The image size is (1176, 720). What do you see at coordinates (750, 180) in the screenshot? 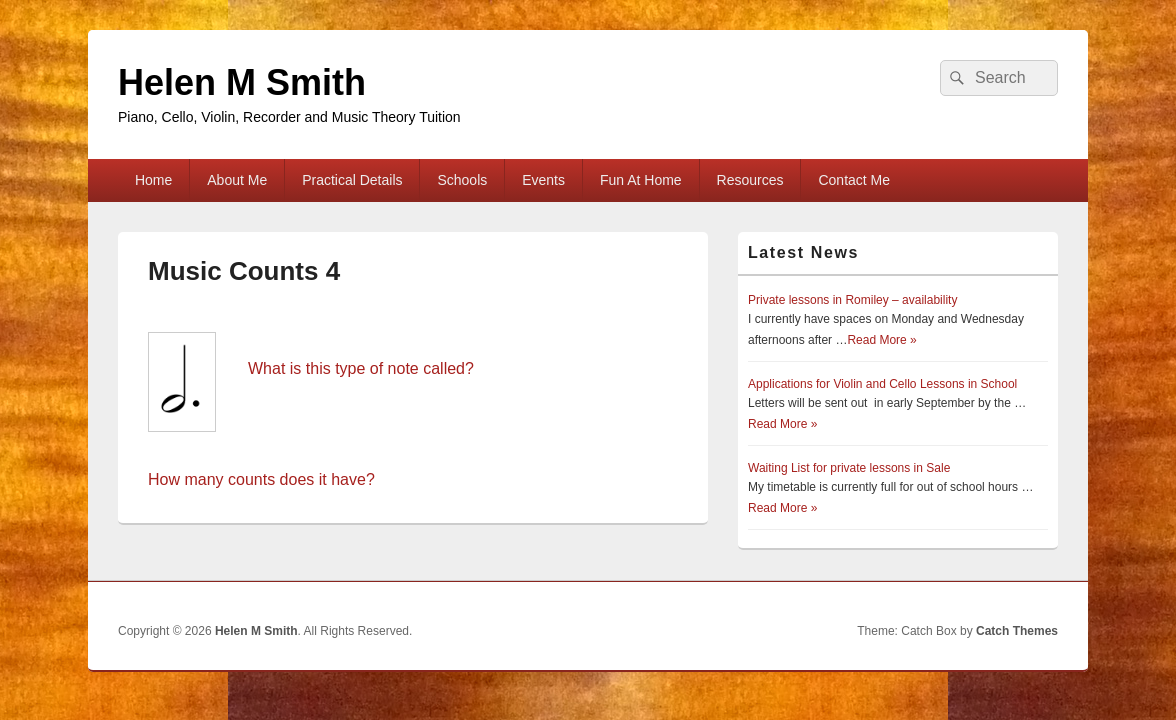
I see `Resources` at bounding box center [750, 180].